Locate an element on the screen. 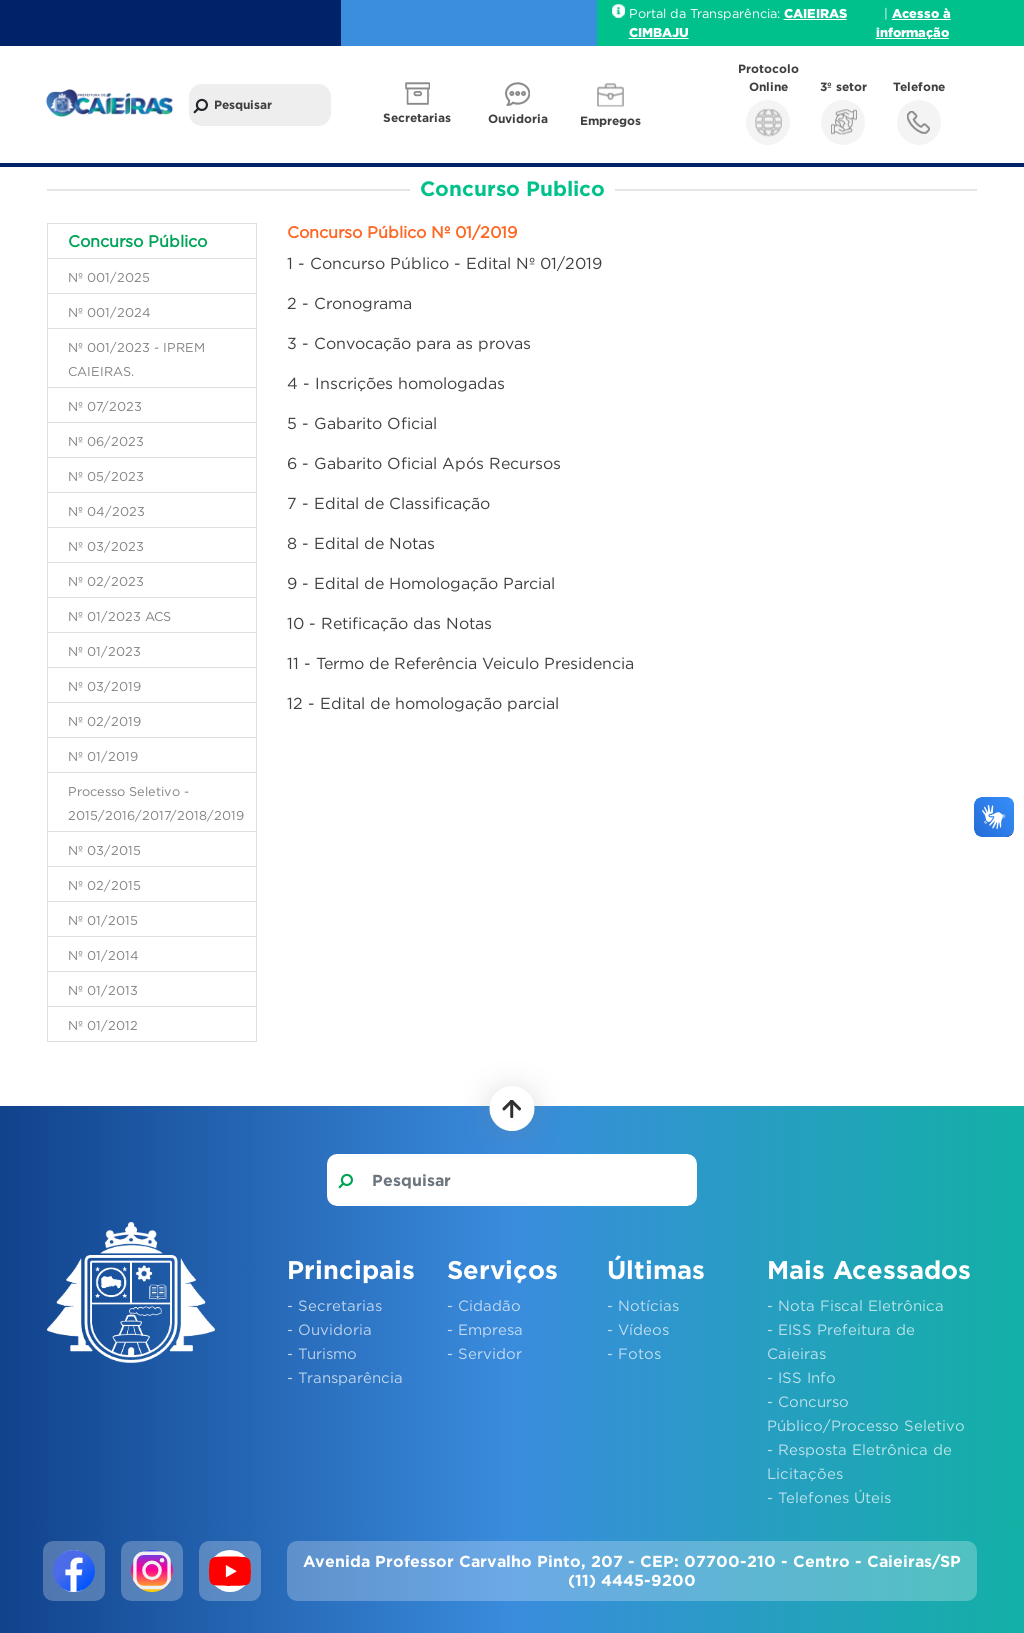 The height and width of the screenshot is (1633, 1024). 2 - Cronograma is located at coordinates (349, 303).